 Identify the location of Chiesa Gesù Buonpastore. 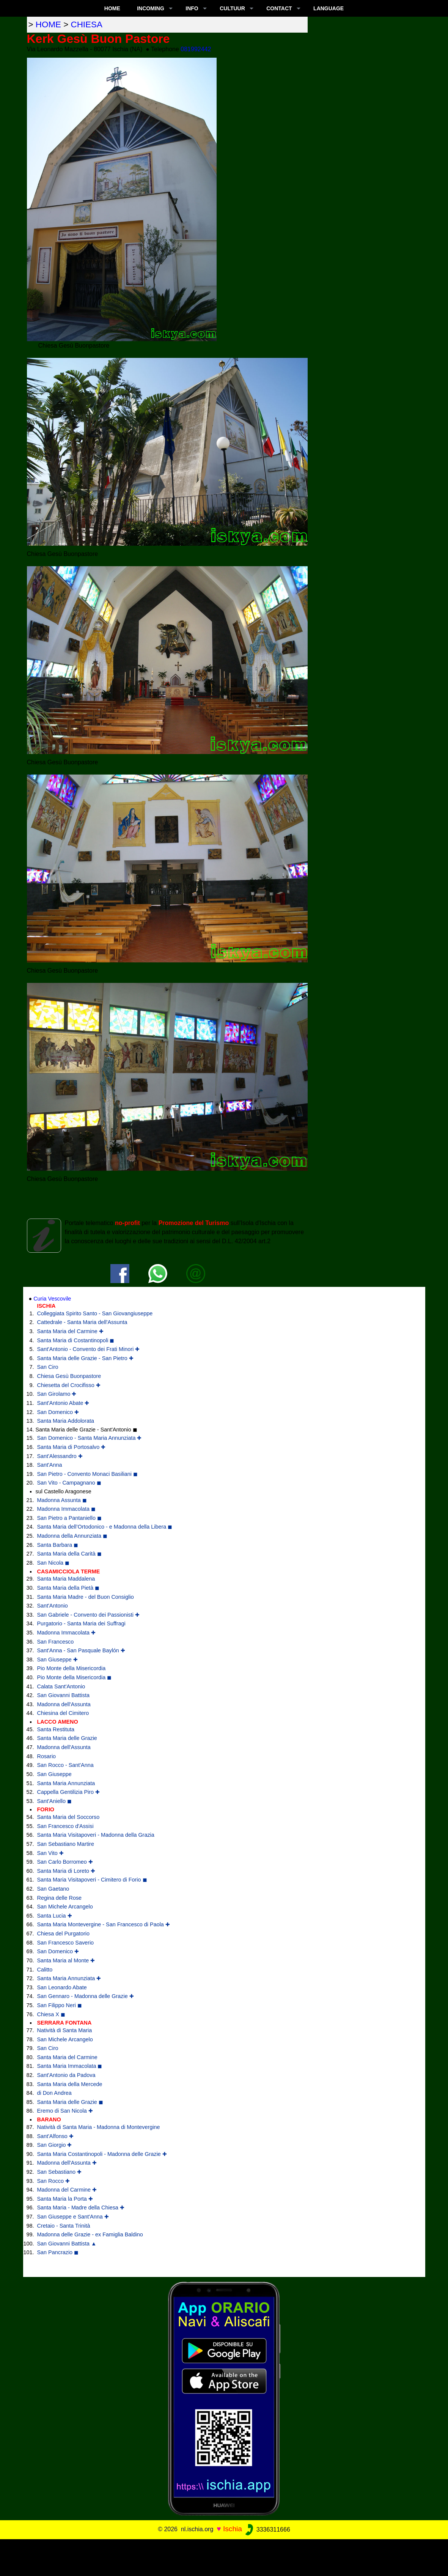
(69, 1376).